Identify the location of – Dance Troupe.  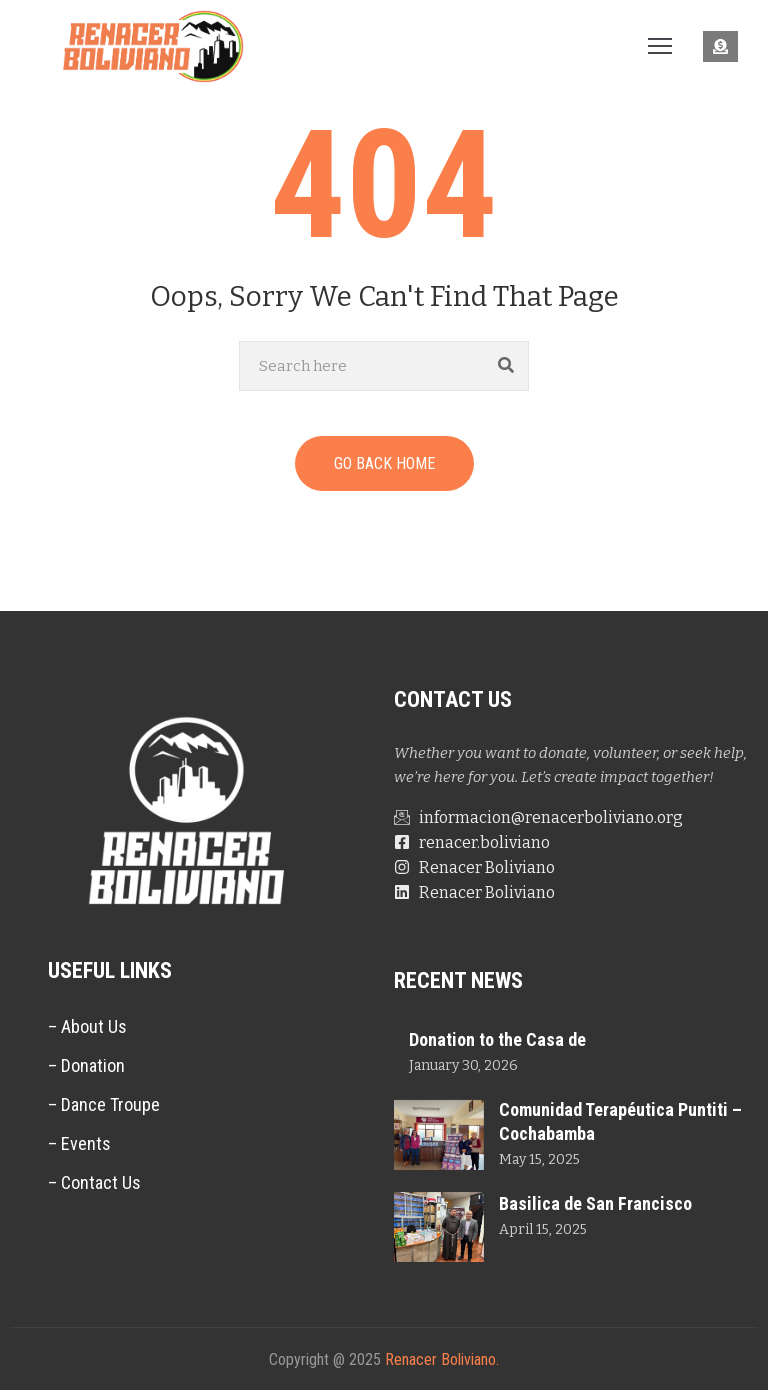
(104, 1104).